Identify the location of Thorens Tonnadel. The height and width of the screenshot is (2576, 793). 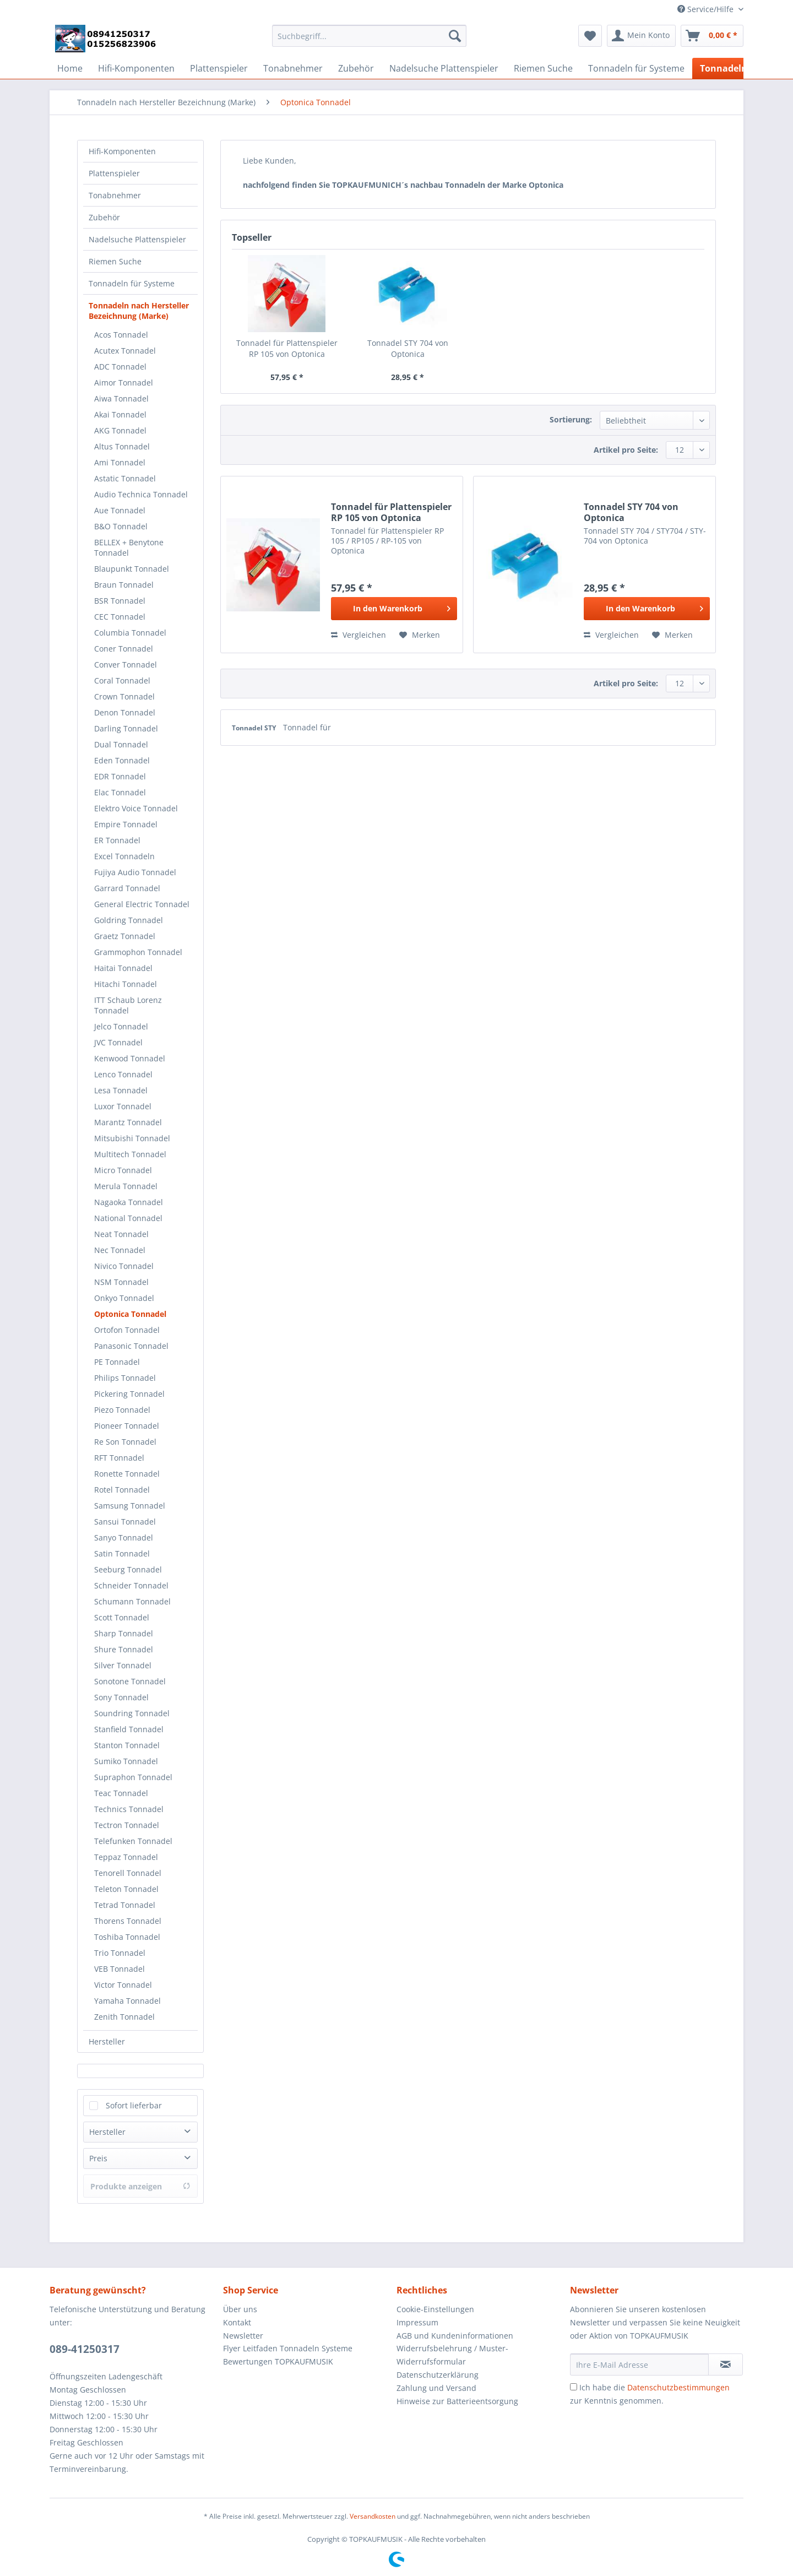
(127, 1921).